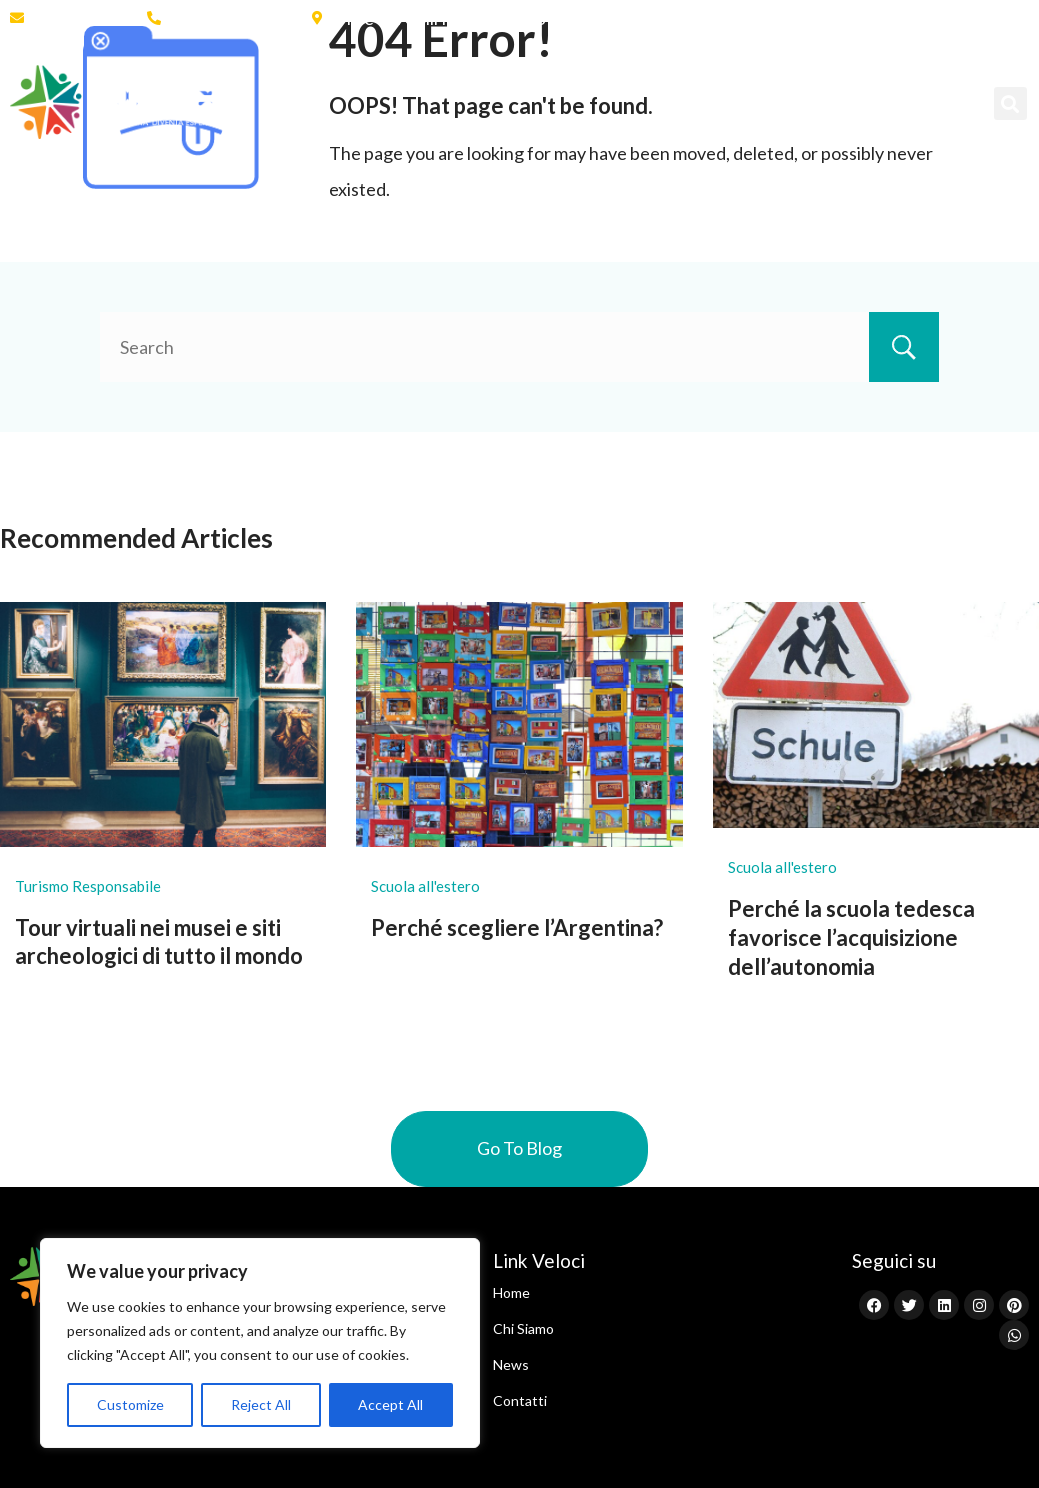  Describe the element at coordinates (88, 886) in the screenshot. I see `Turismo Responsabile` at that location.